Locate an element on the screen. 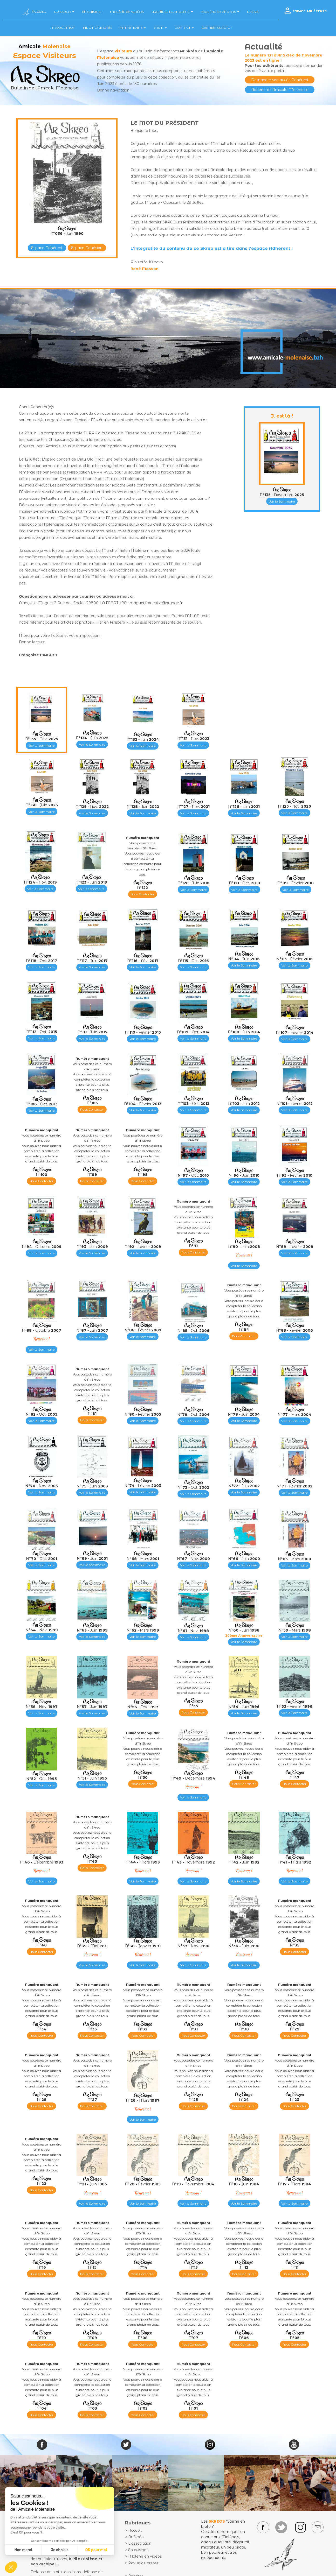 The width and height of the screenshot is (336, 2576). En cuisine ! is located at coordinates (138, 2549).